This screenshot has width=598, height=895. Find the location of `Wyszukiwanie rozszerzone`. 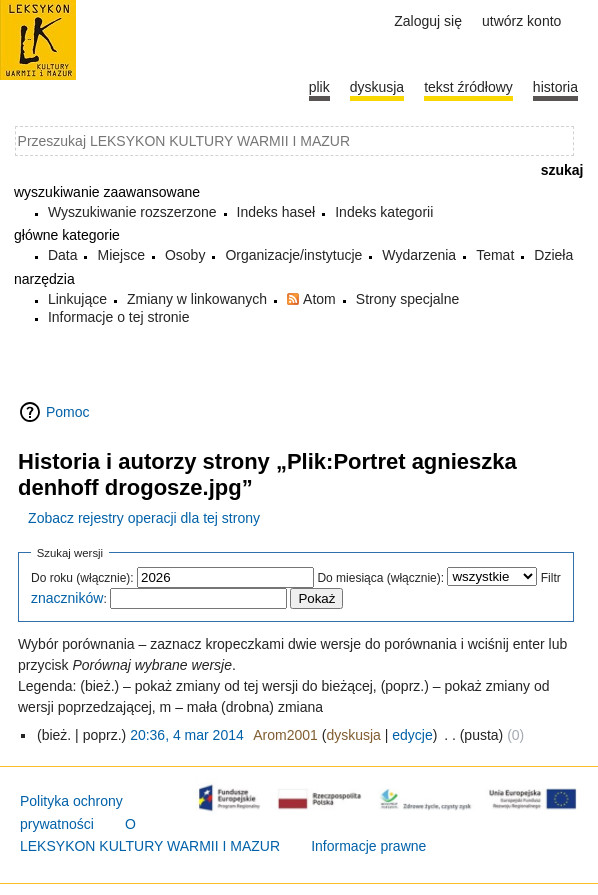

Wyszukiwanie rozszerzone is located at coordinates (132, 212).